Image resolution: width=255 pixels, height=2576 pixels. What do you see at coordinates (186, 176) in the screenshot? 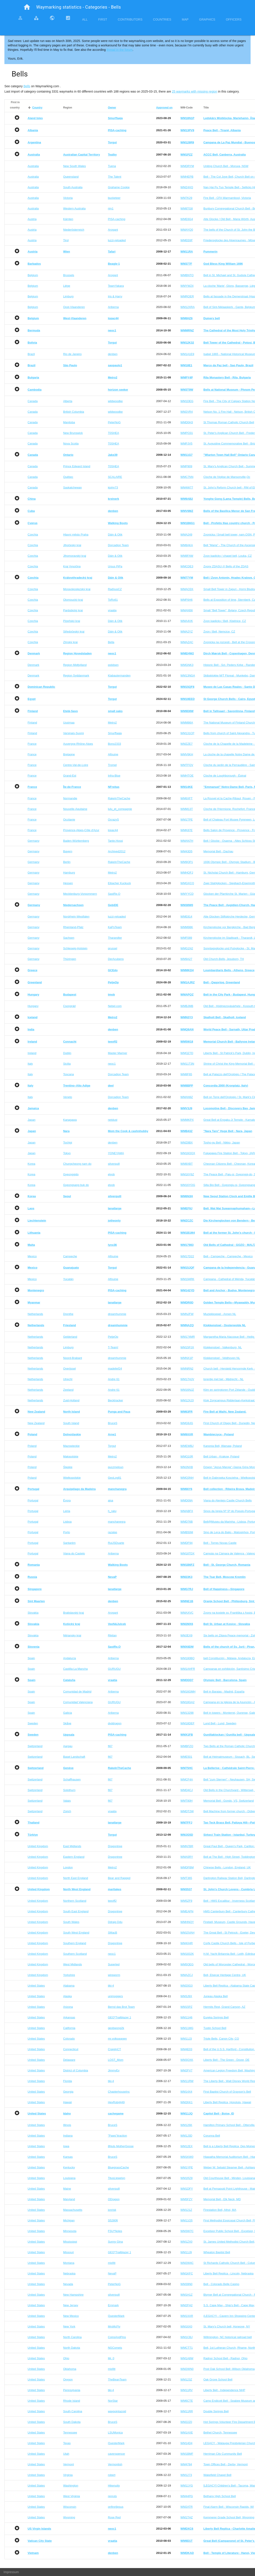
I see `WMHEPB` at bounding box center [186, 176].